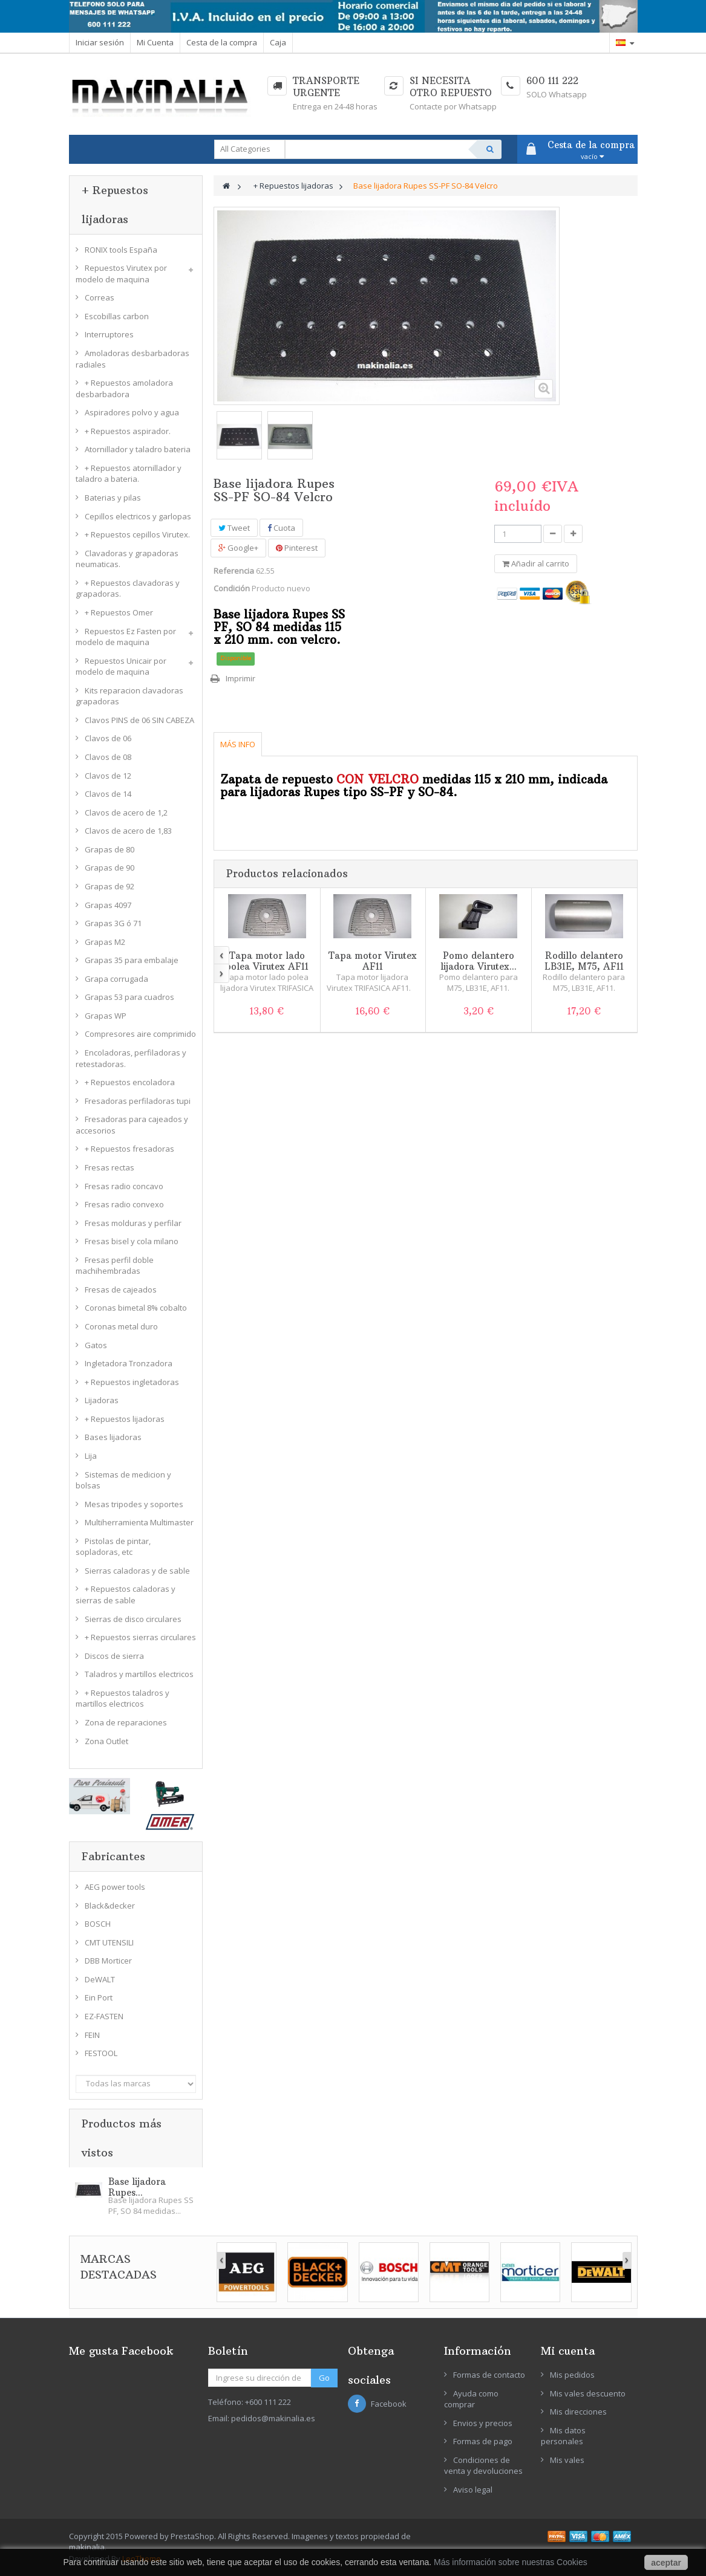  Describe the element at coordinates (131, 1241) in the screenshot. I see `Fresas bisel y cola milano` at that location.